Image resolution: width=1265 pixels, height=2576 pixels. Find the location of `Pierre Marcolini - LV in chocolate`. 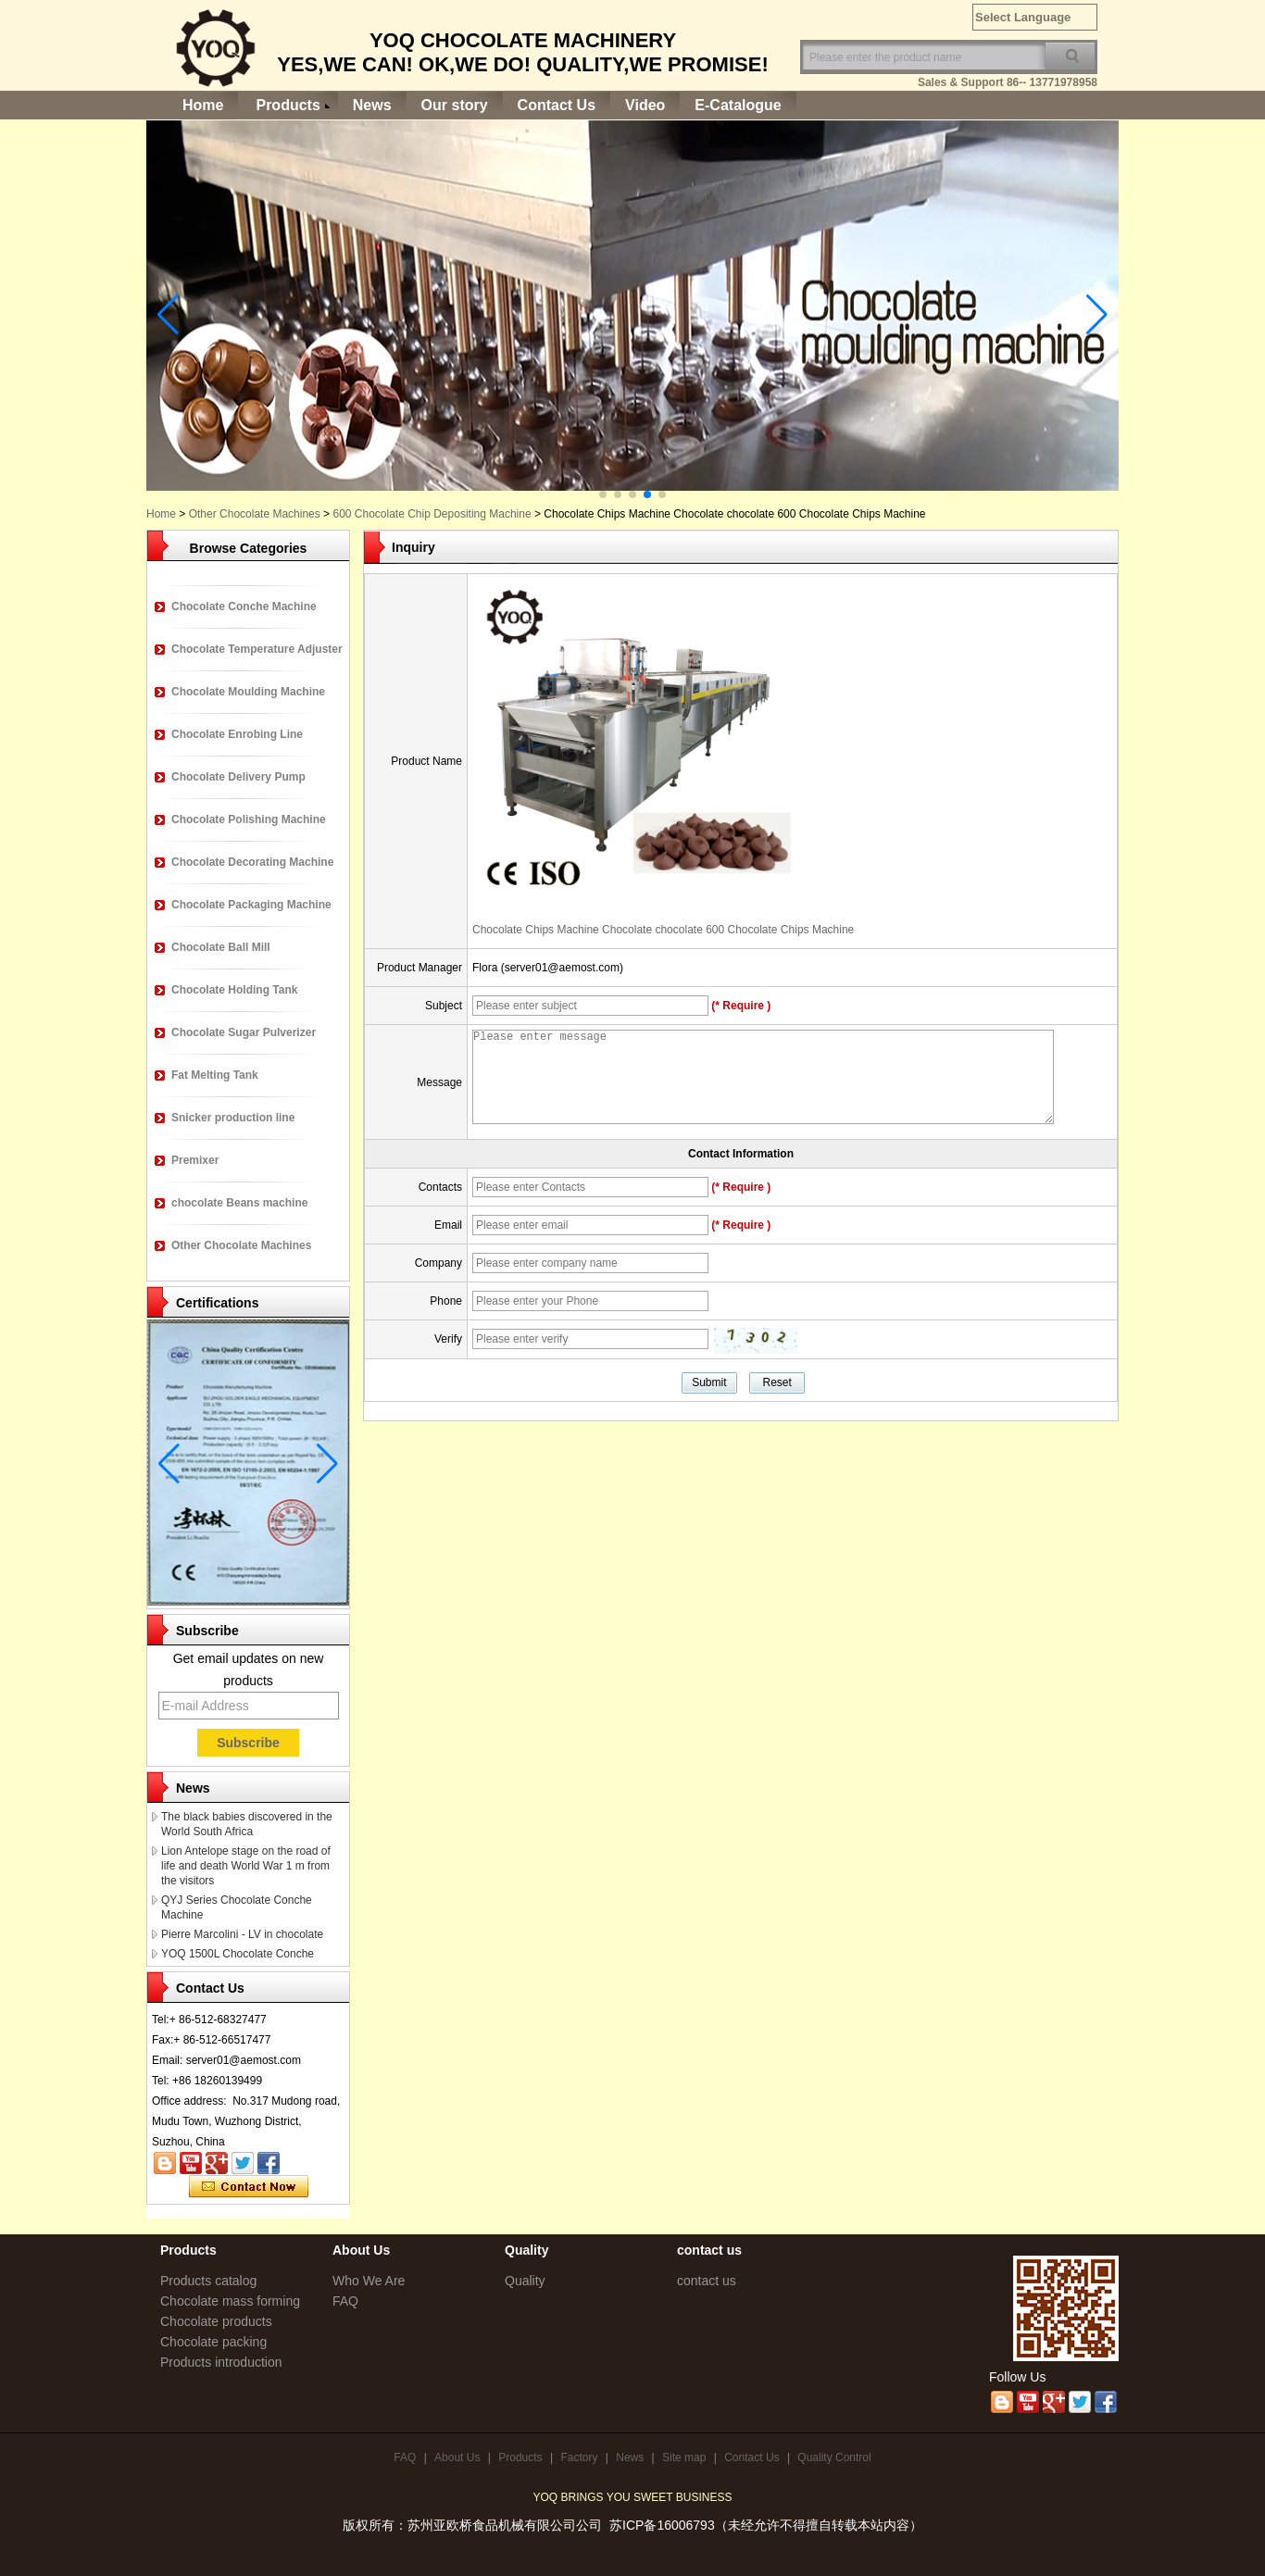

Pierre Marcolini - LV in chocolate is located at coordinates (242, 1934).